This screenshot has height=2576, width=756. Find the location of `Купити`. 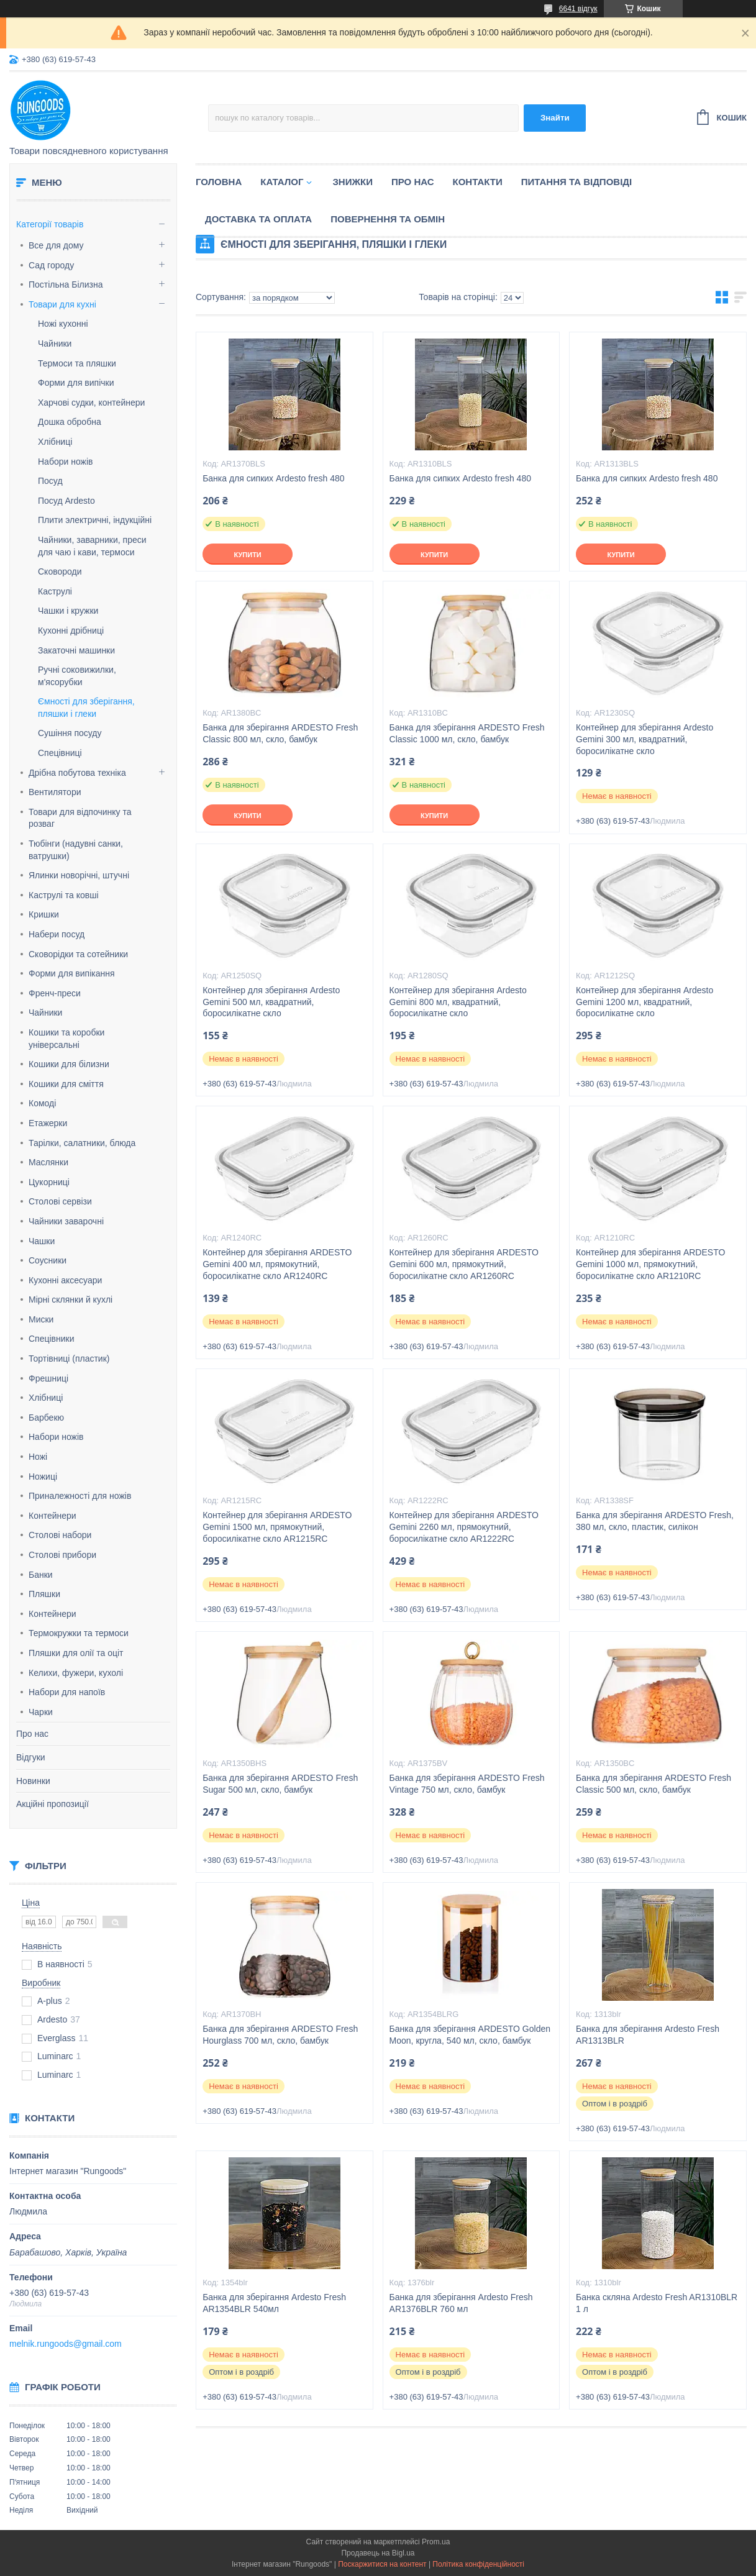

Купити is located at coordinates (247, 554).